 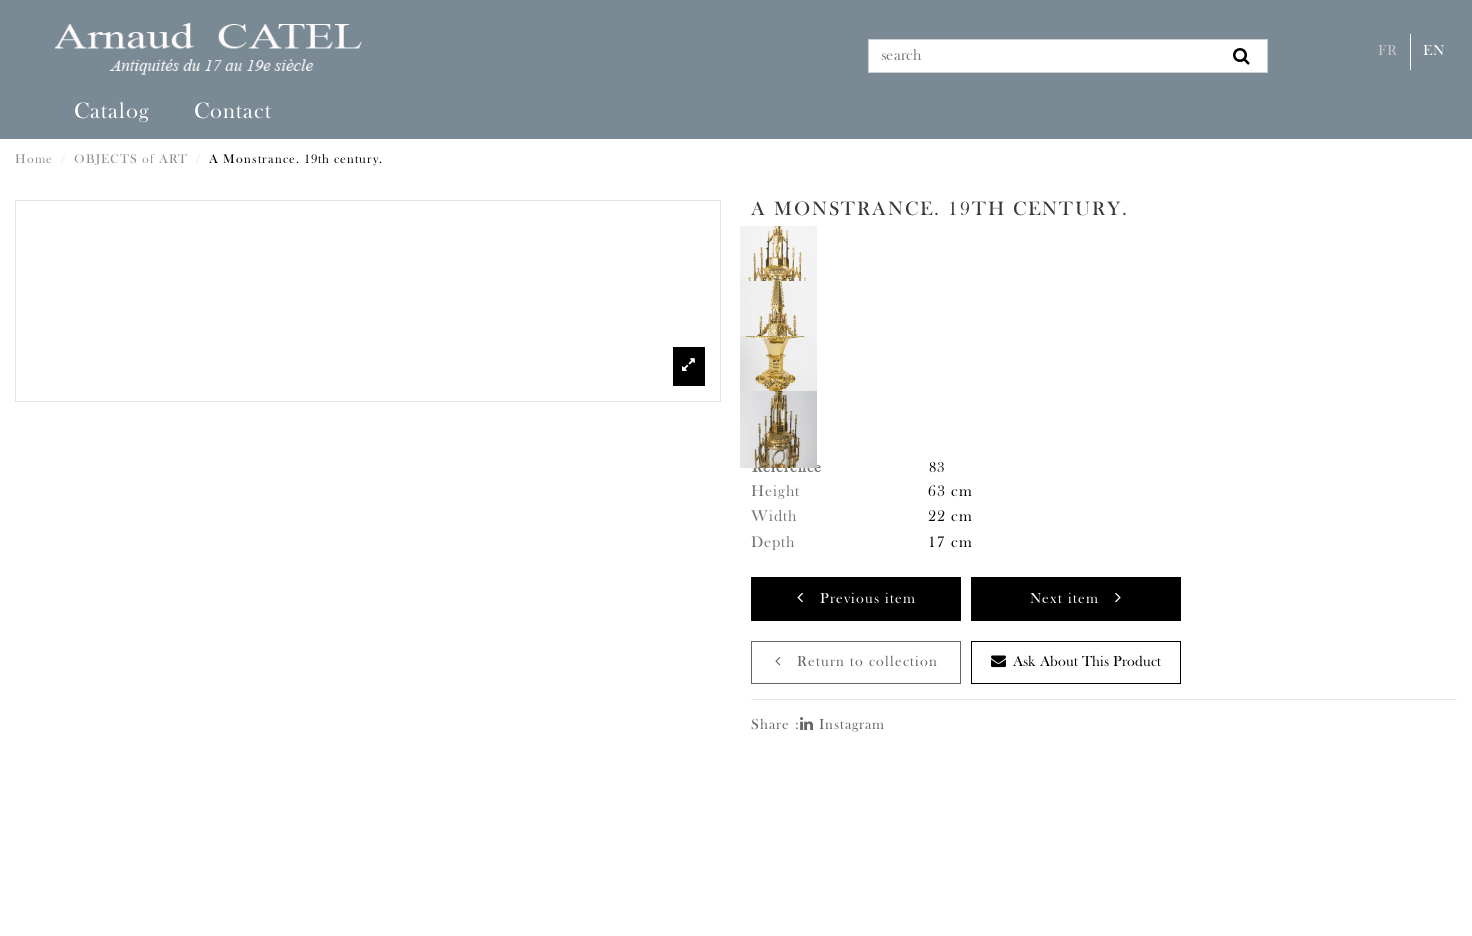 I want to click on Return to collection, so click(x=856, y=661).